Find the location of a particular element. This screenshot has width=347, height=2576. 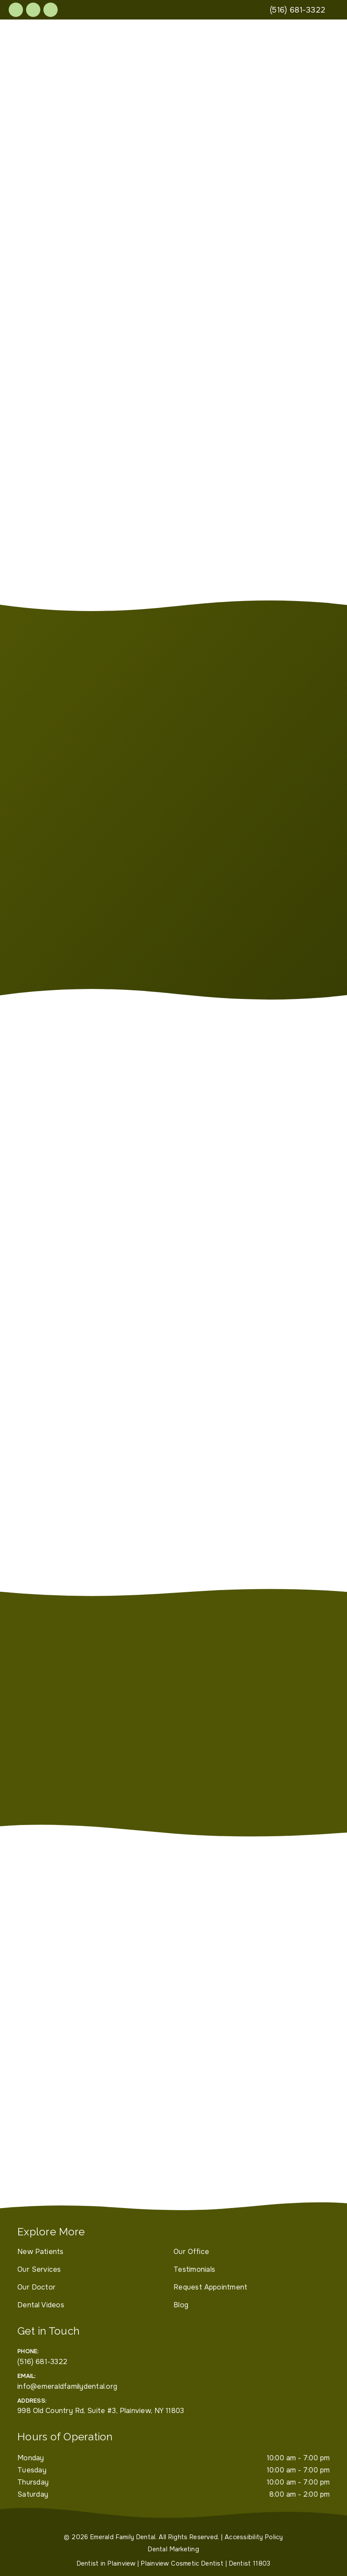

Dental Marketing is located at coordinates (173, 2549).